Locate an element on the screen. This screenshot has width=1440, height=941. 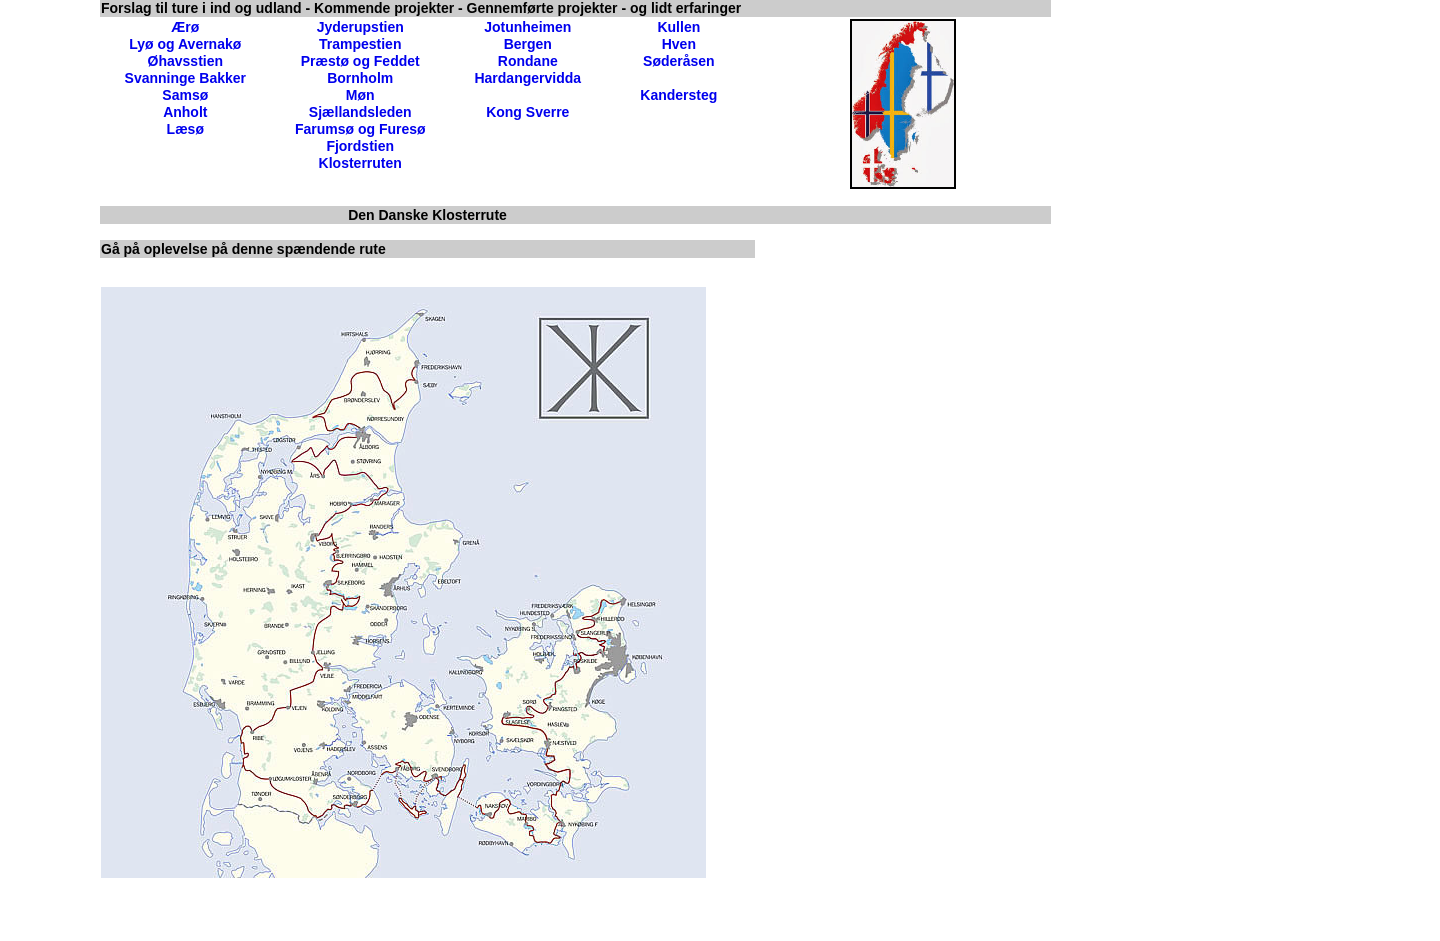
Møn is located at coordinates (360, 95).